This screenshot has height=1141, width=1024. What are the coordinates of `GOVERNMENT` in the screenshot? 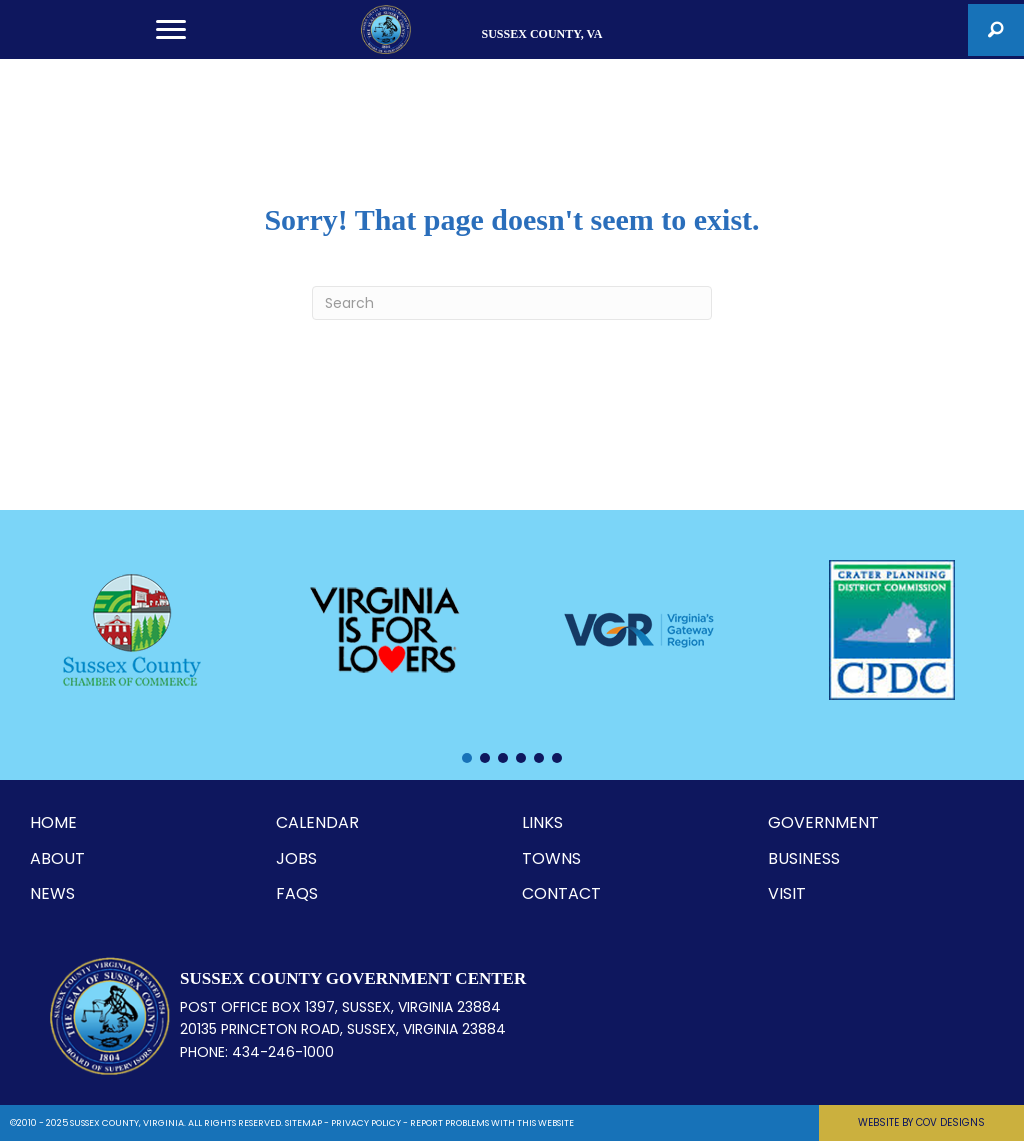 It's located at (823, 822).